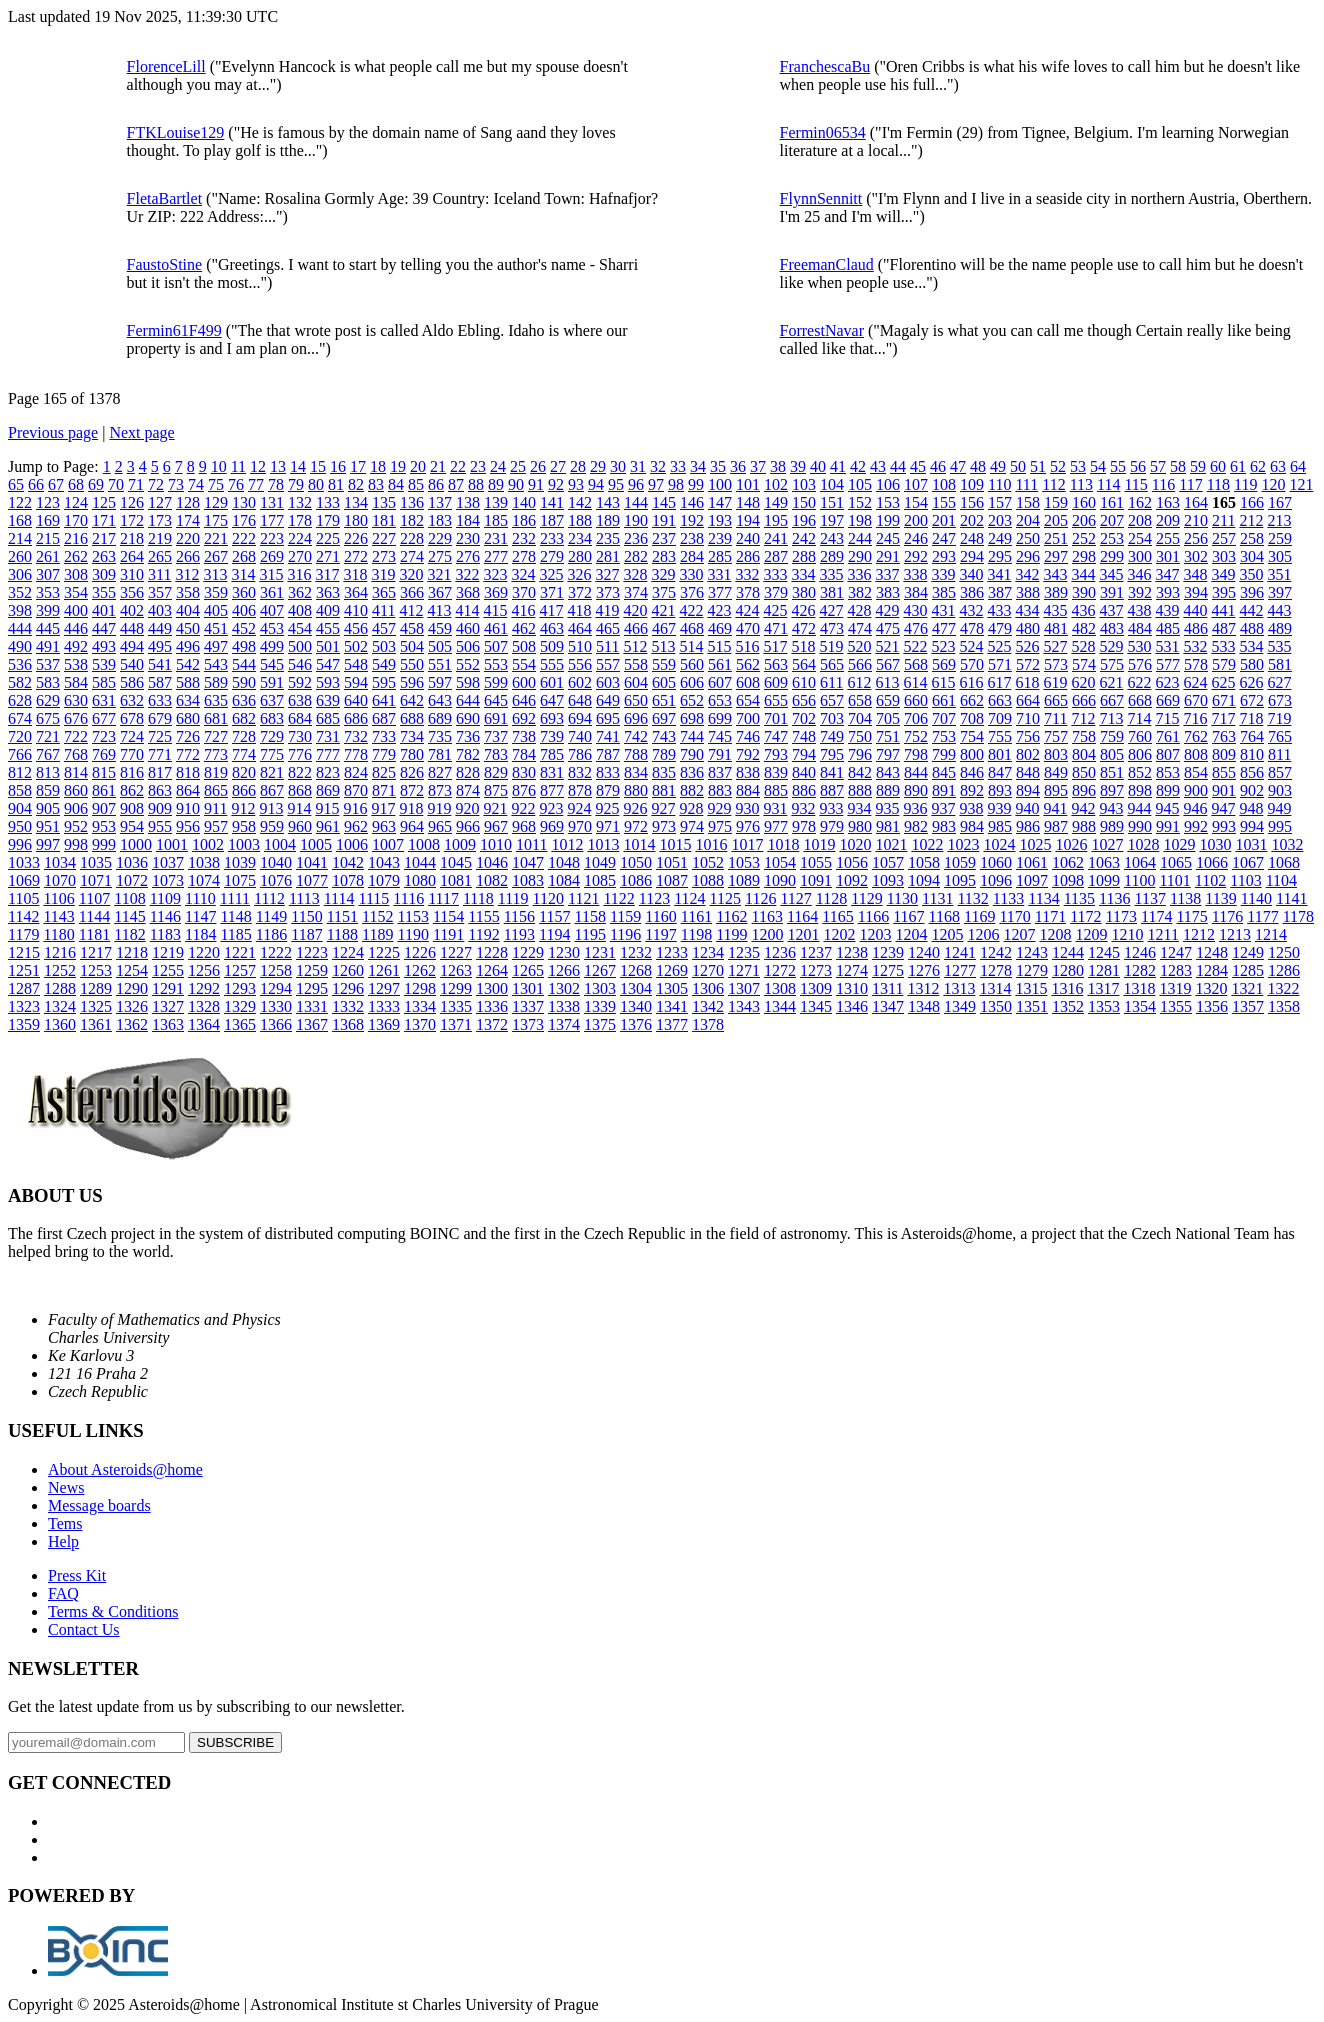  What do you see at coordinates (412, 646) in the screenshot?
I see `504` at bounding box center [412, 646].